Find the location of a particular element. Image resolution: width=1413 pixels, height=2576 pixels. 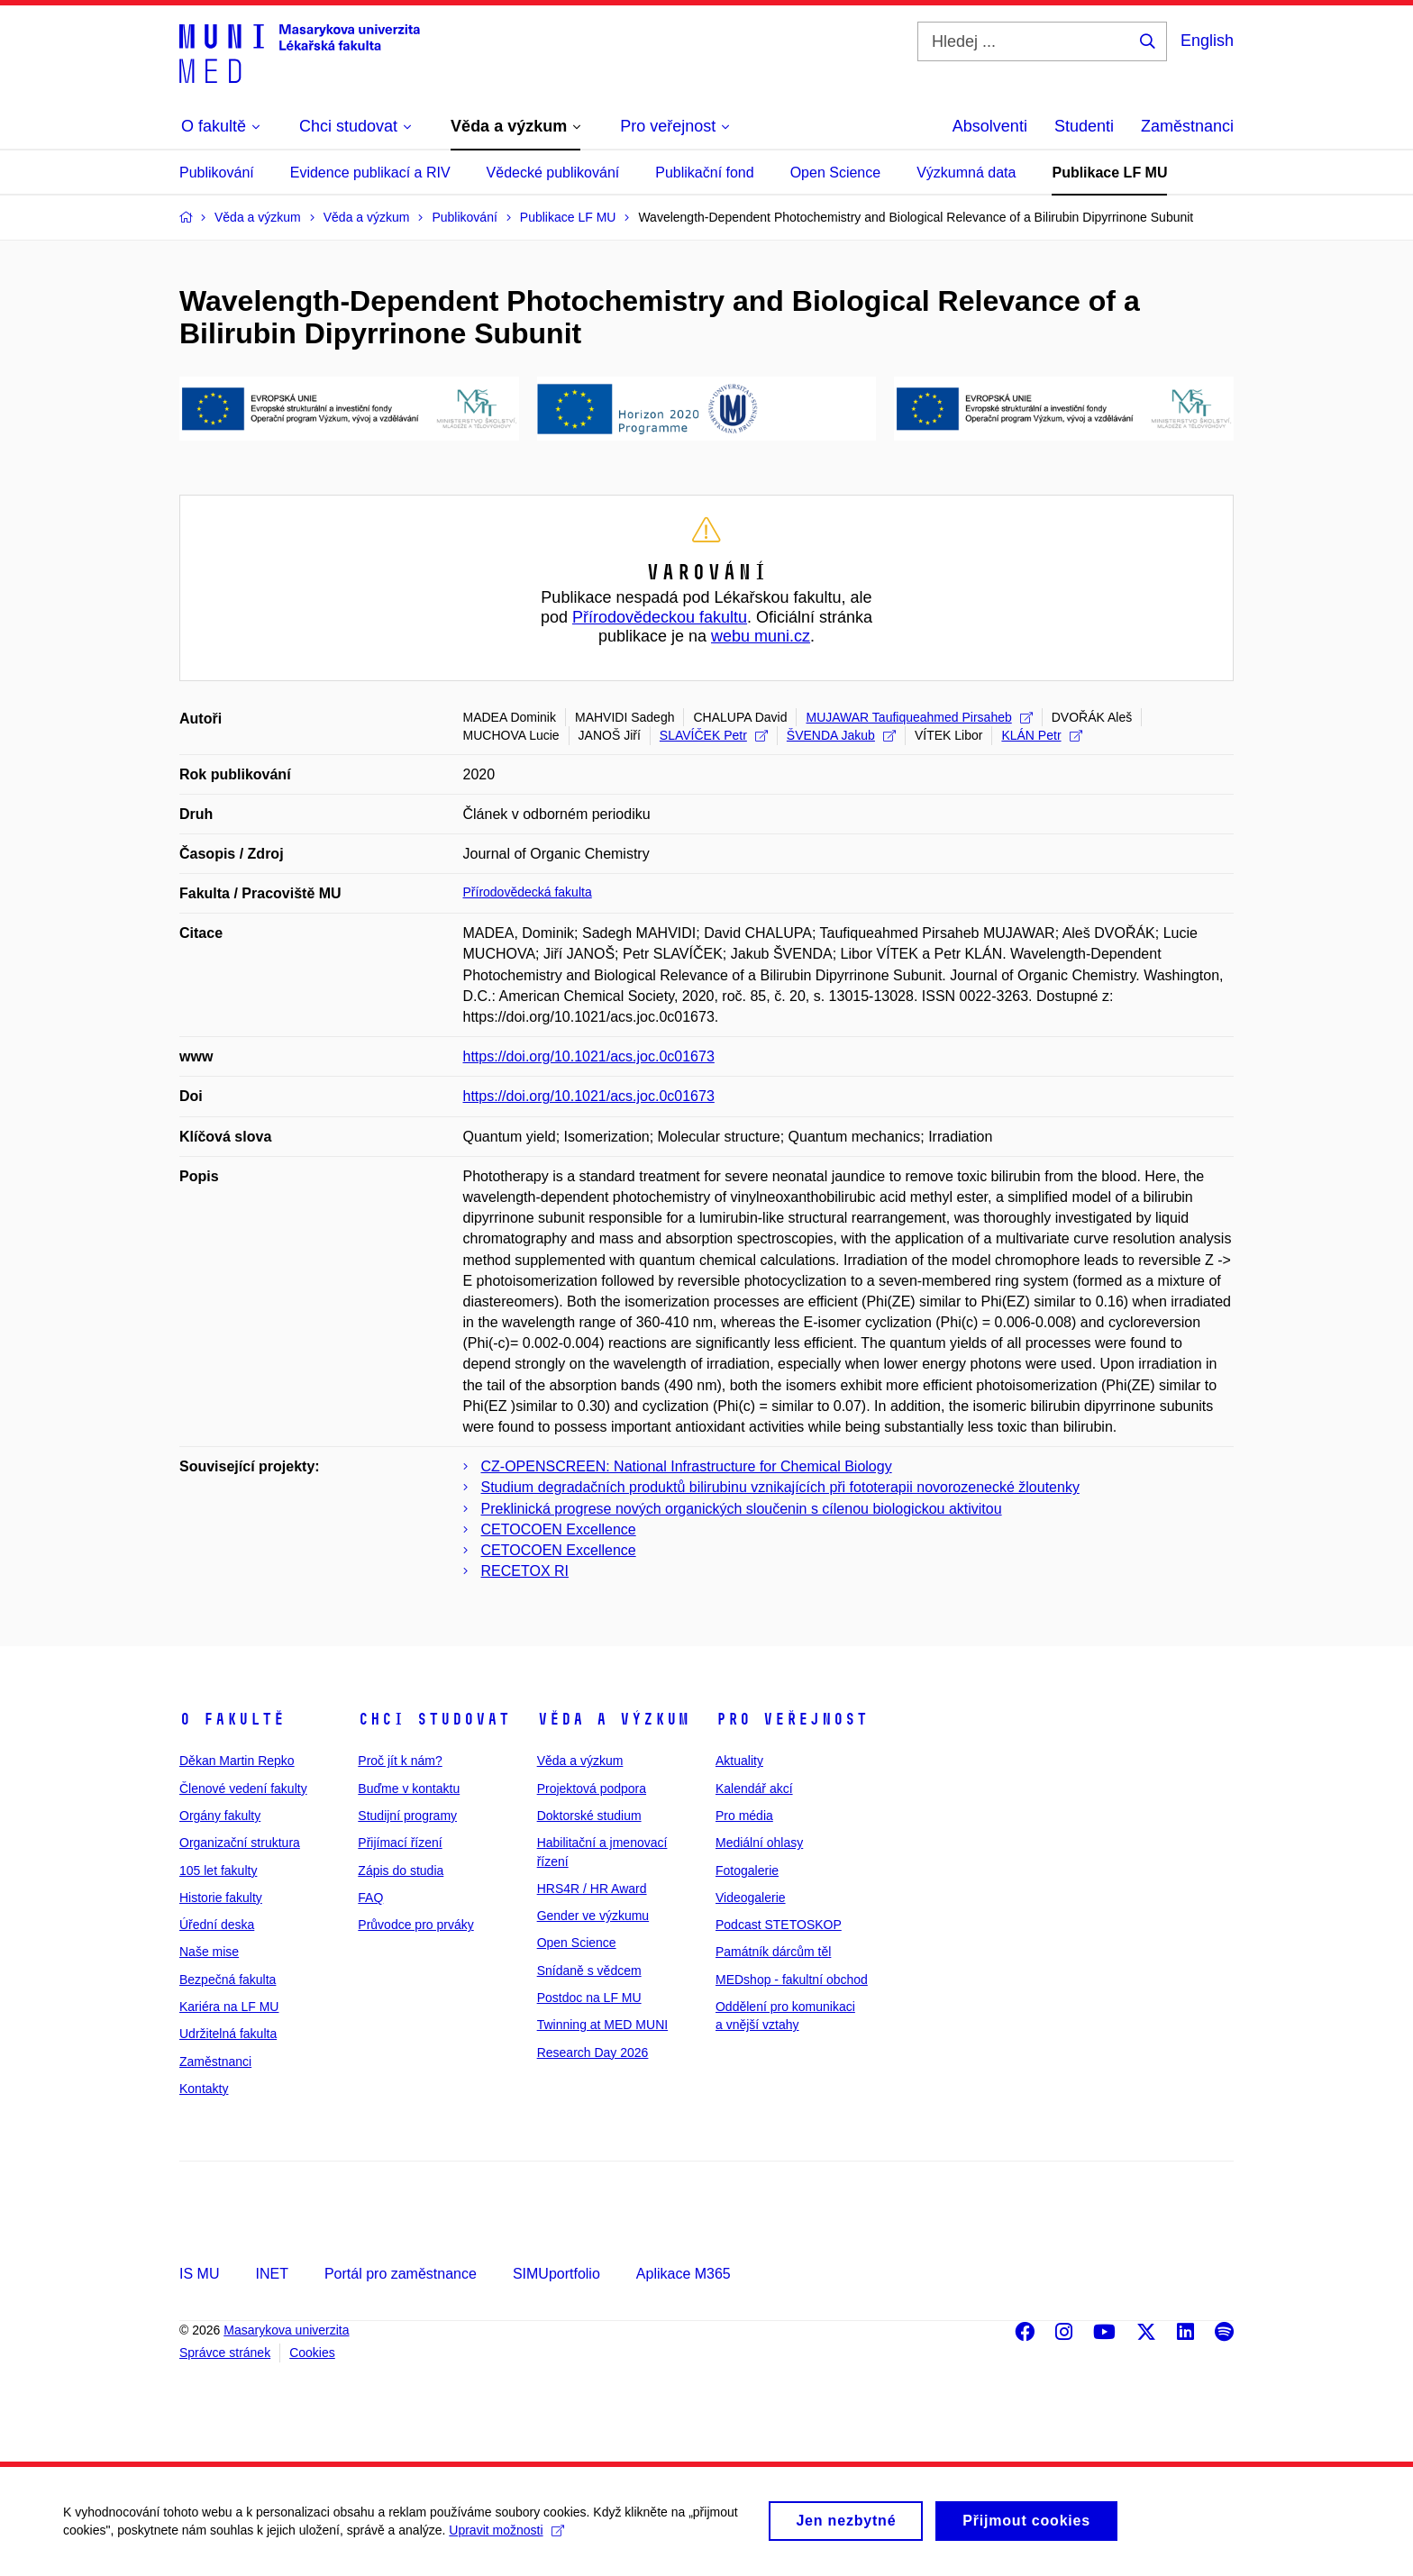

RECETOX RI is located at coordinates (525, 1571).